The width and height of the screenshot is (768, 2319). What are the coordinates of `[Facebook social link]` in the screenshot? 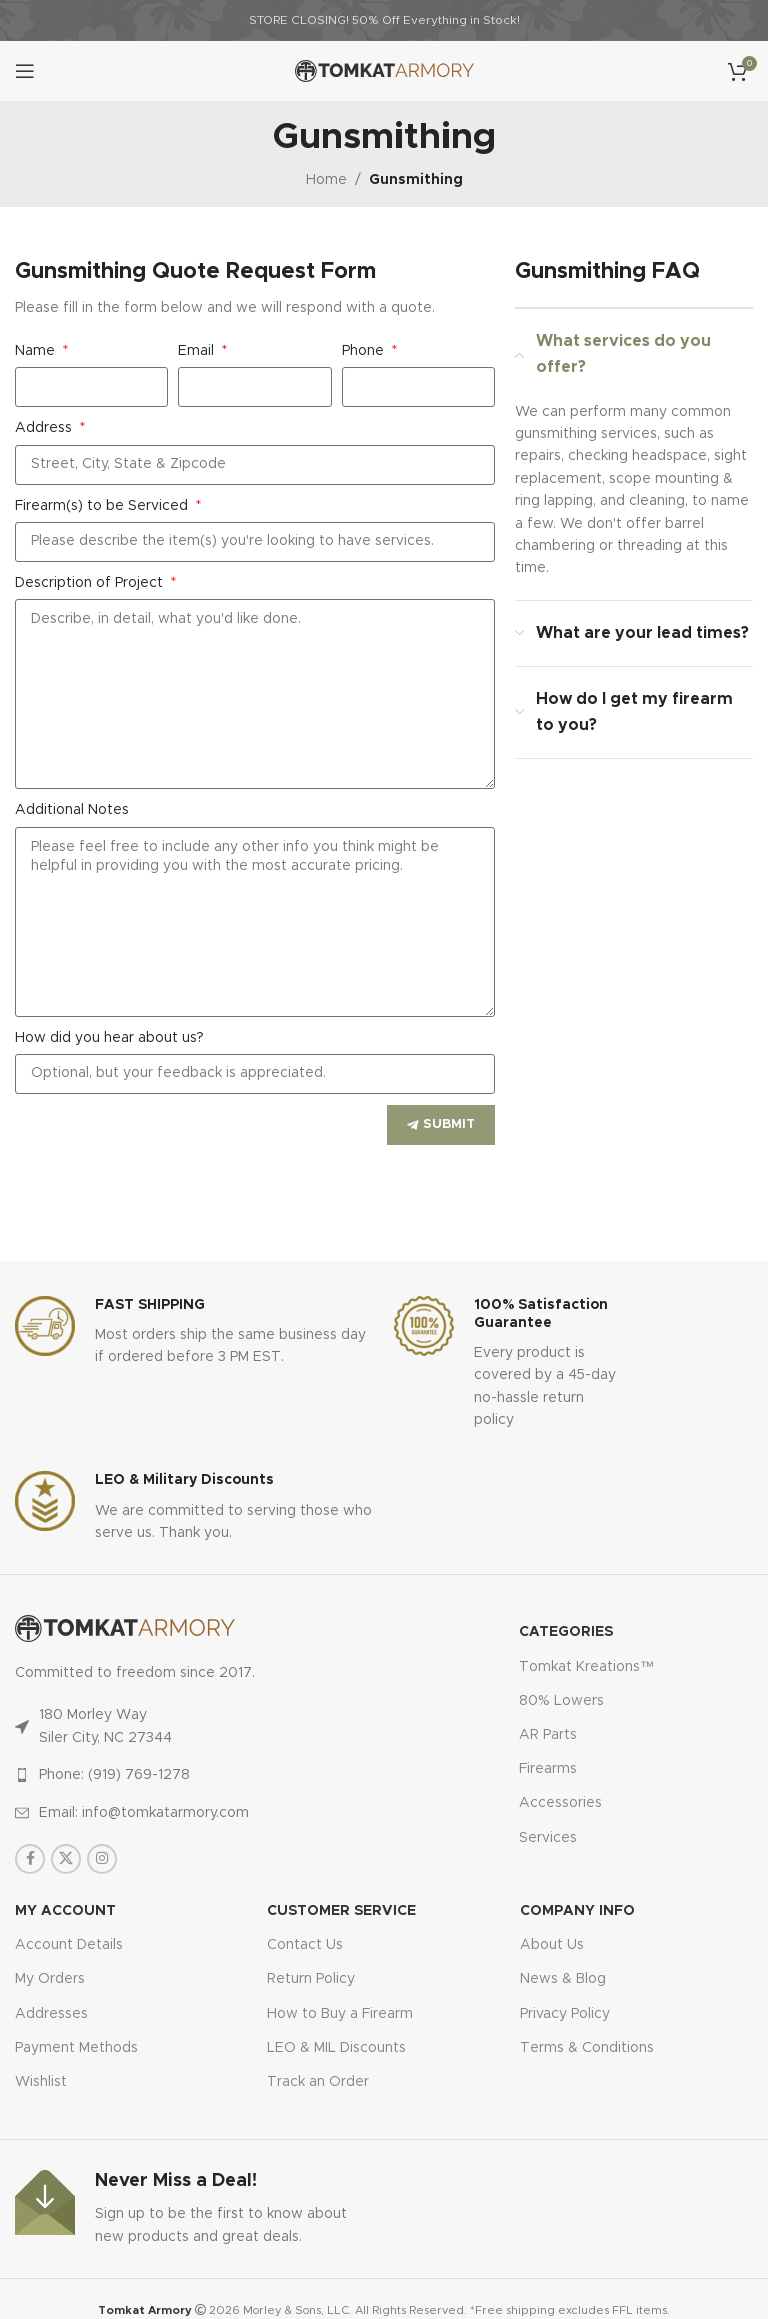 It's located at (30, 1859).